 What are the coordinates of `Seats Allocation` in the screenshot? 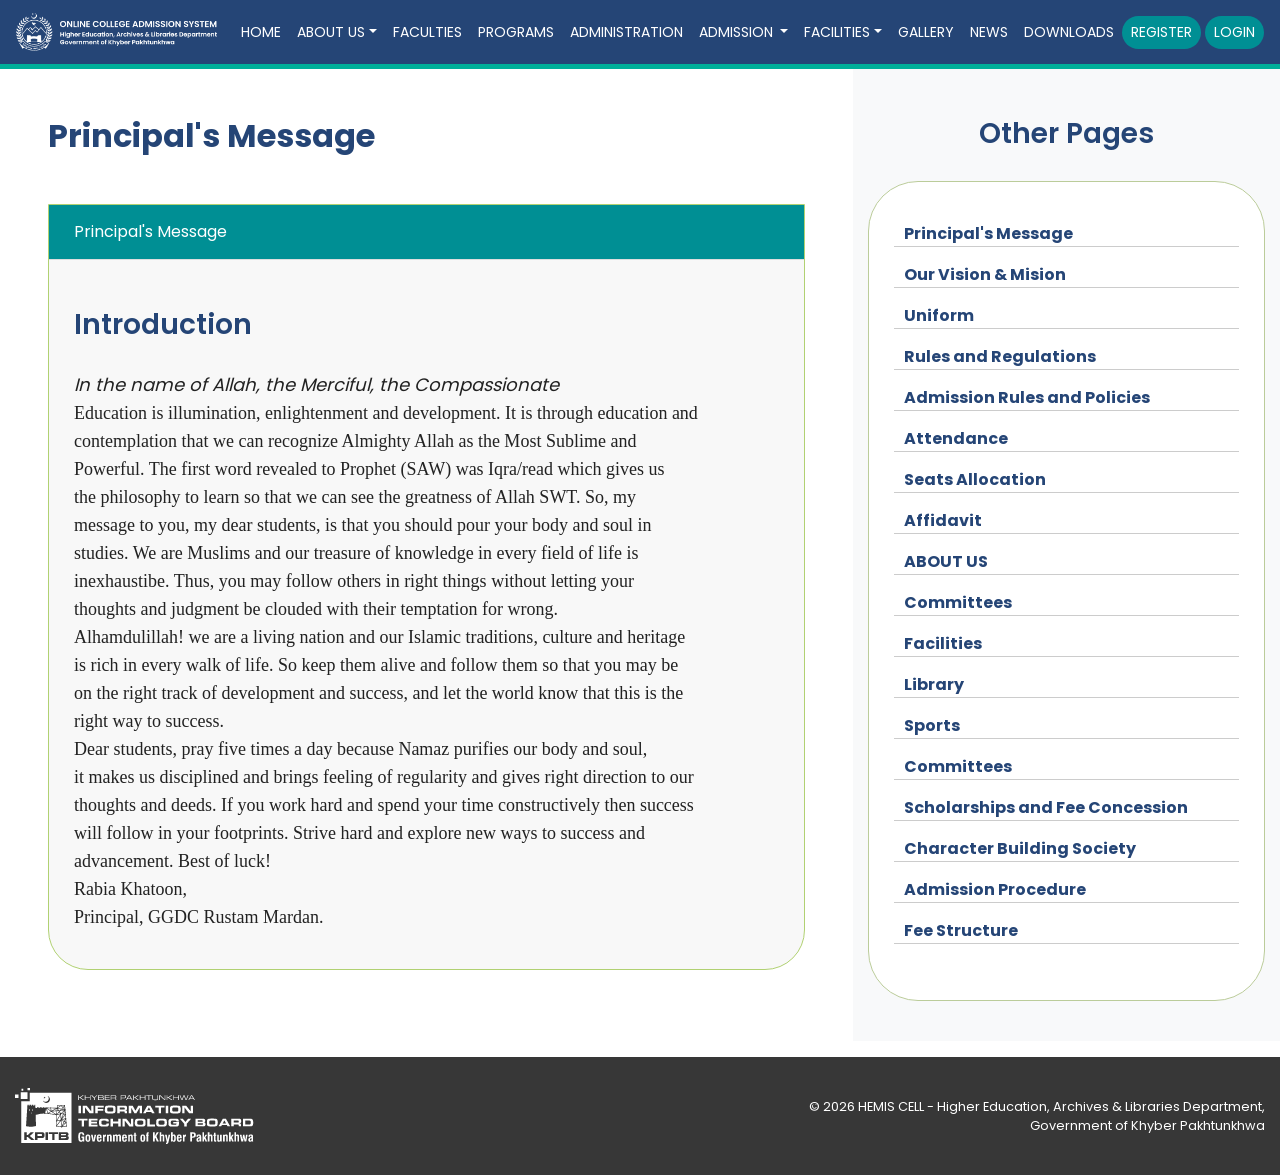 It's located at (975, 479).